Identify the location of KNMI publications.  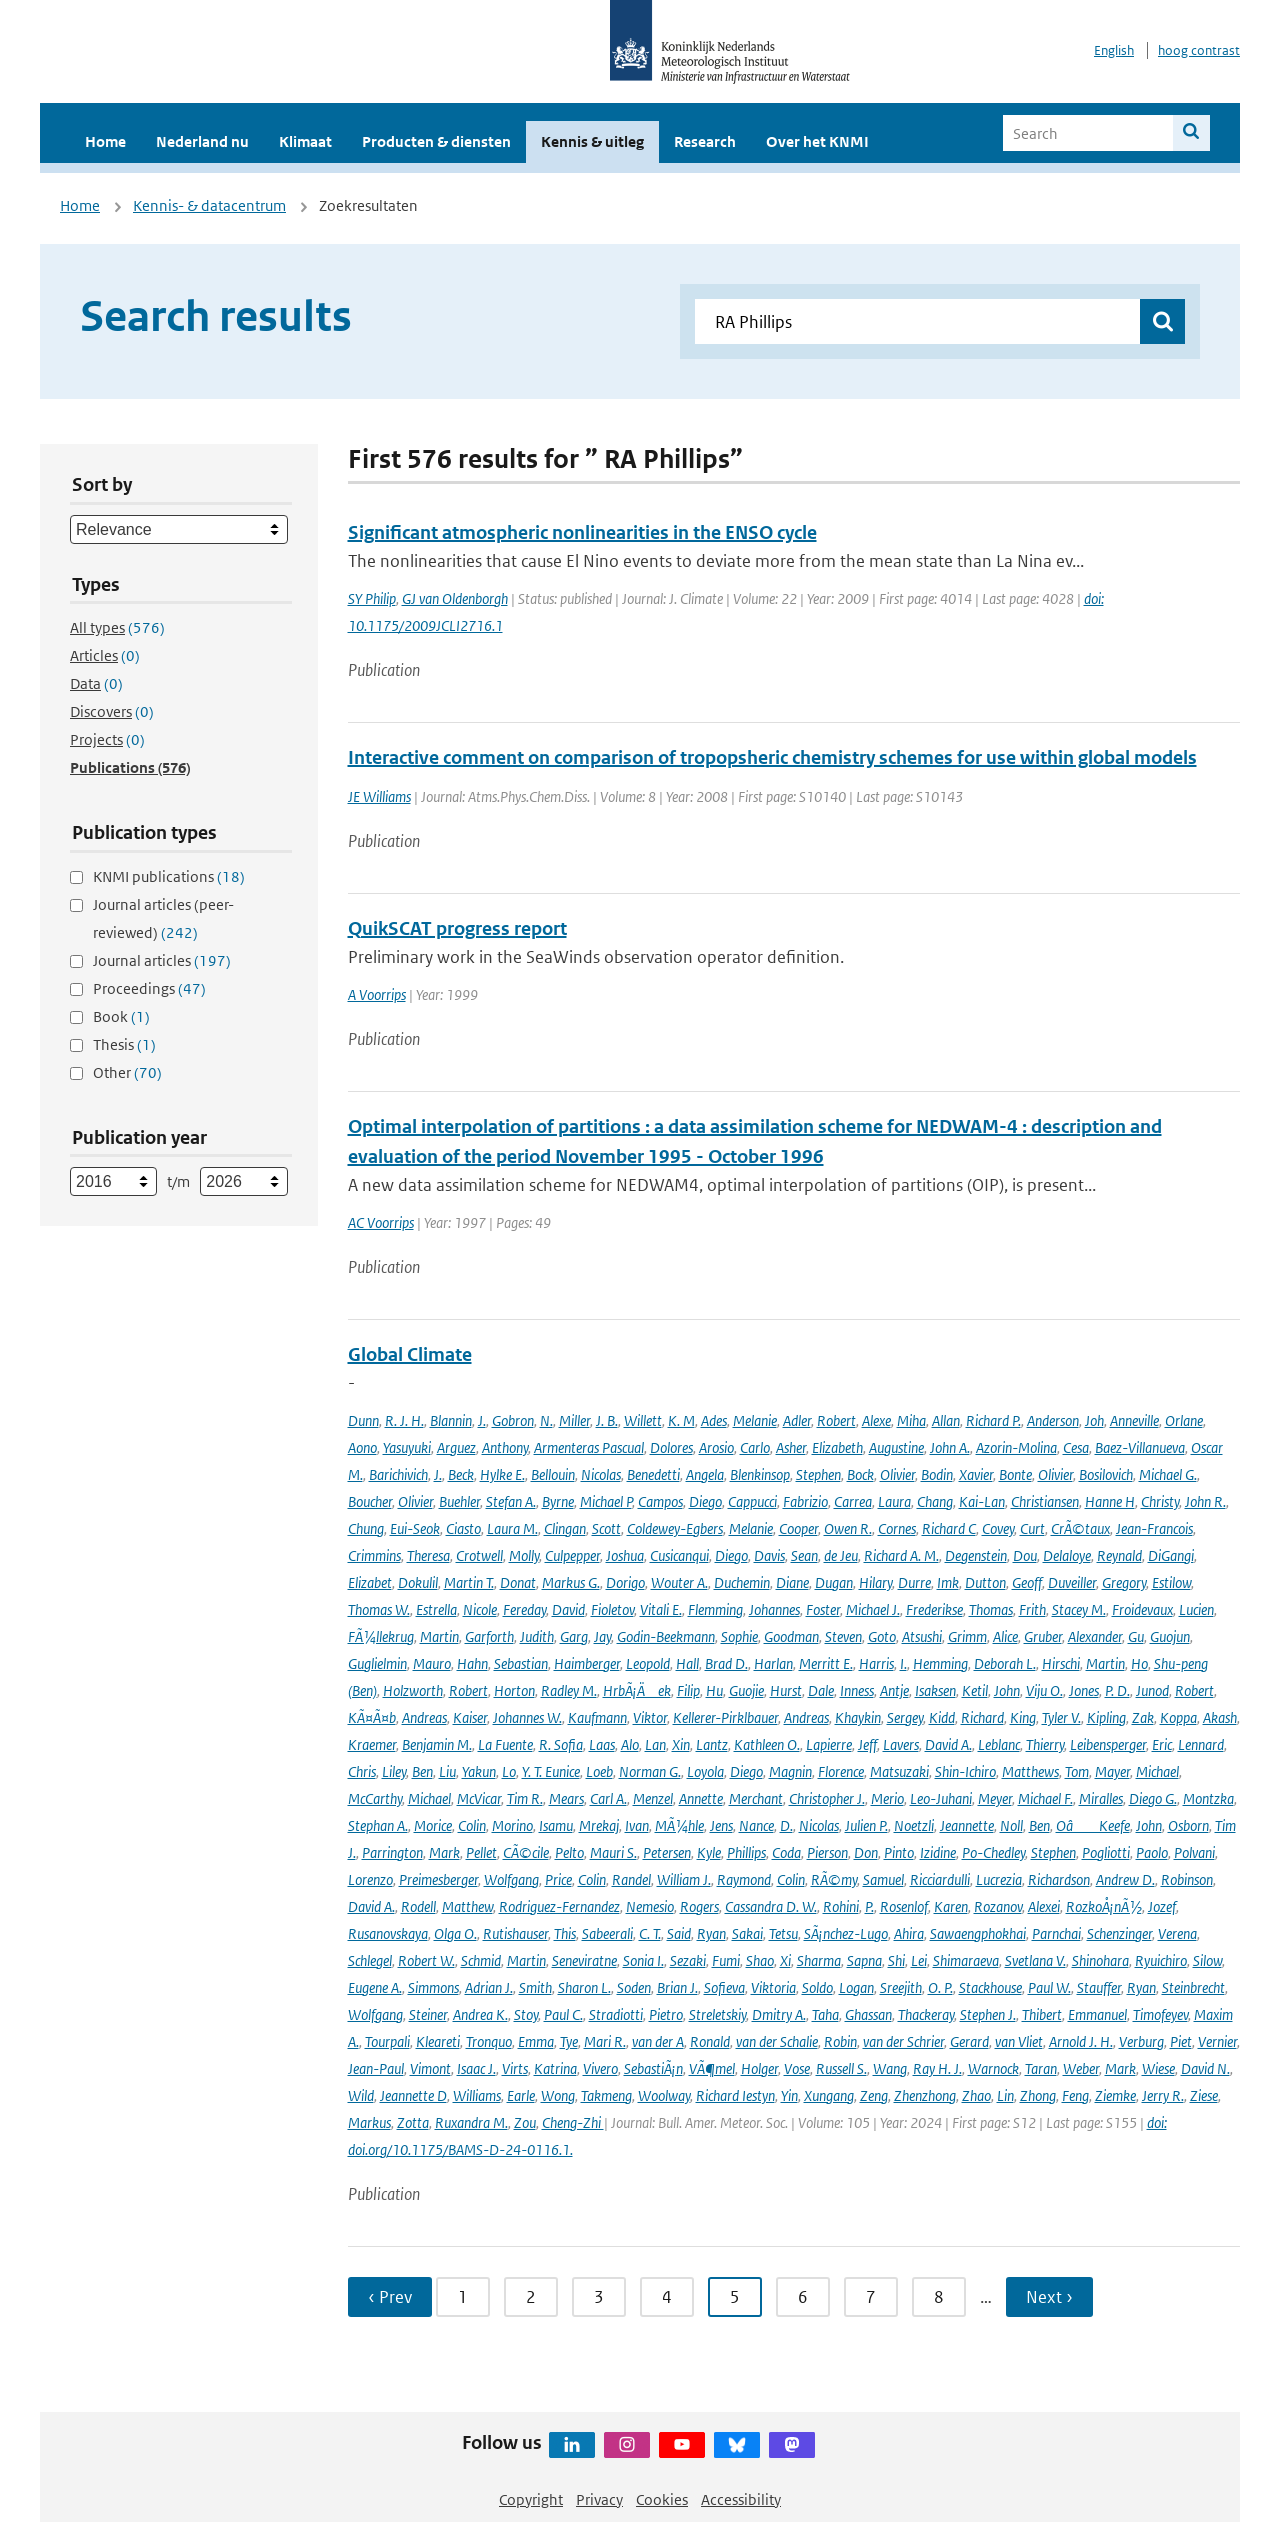
(169, 876).